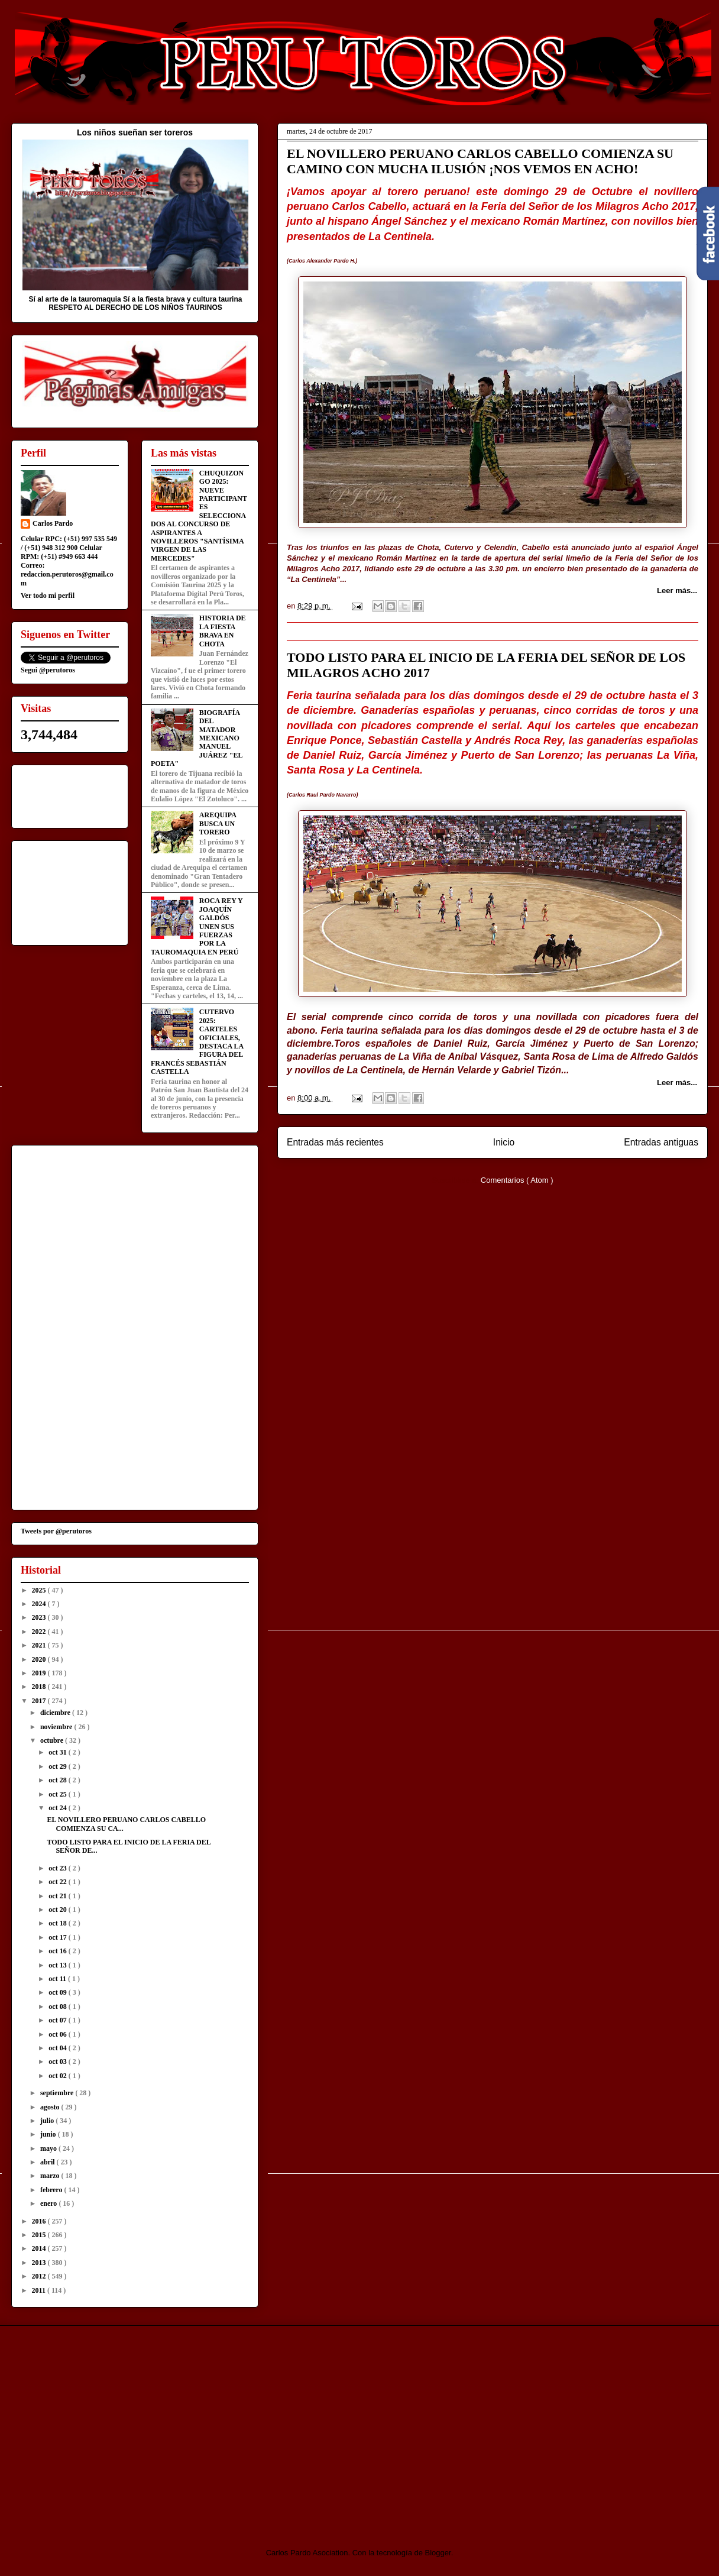 The width and height of the screenshot is (719, 2576). Describe the element at coordinates (58, 2061) in the screenshot. I see `oct 03` at that location.